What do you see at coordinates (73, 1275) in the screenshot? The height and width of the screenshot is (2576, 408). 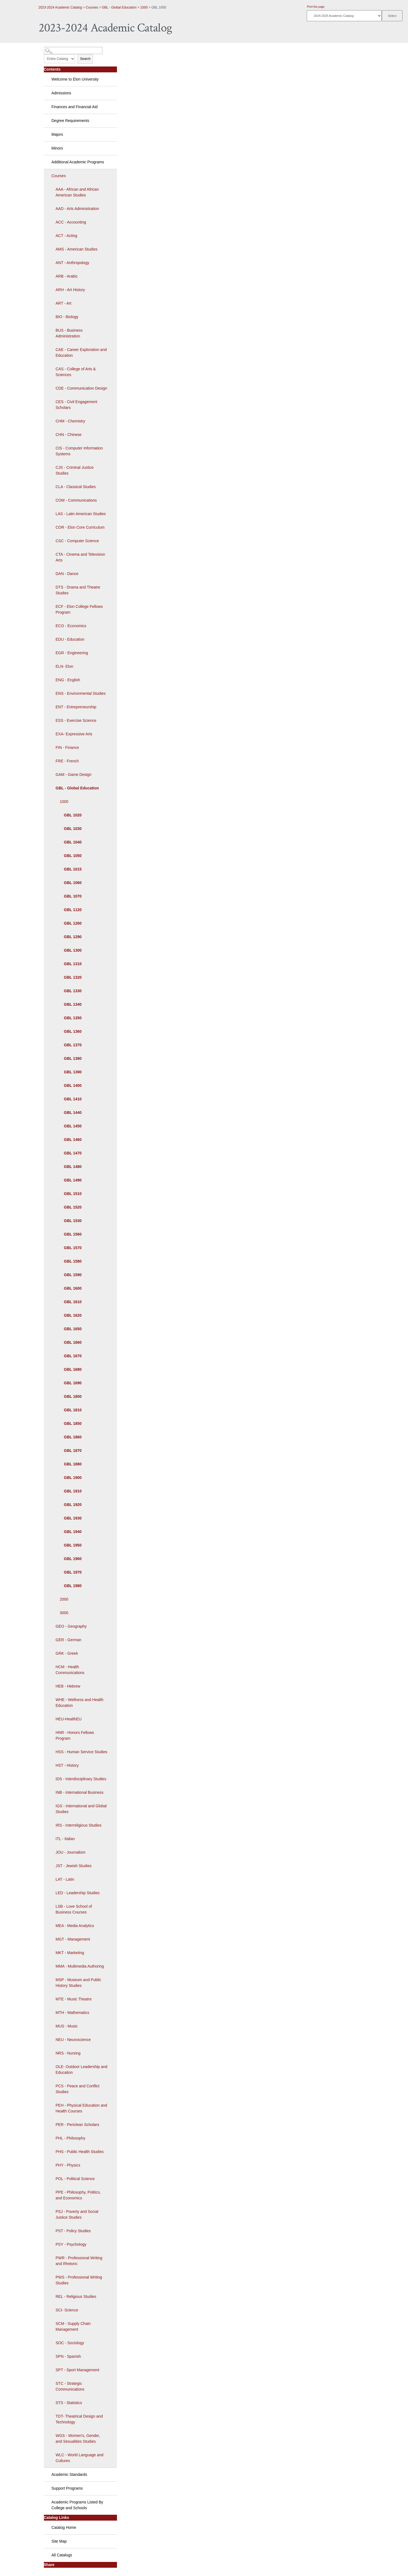 I see `GBL 1590` at bounding box center [73, 1275].